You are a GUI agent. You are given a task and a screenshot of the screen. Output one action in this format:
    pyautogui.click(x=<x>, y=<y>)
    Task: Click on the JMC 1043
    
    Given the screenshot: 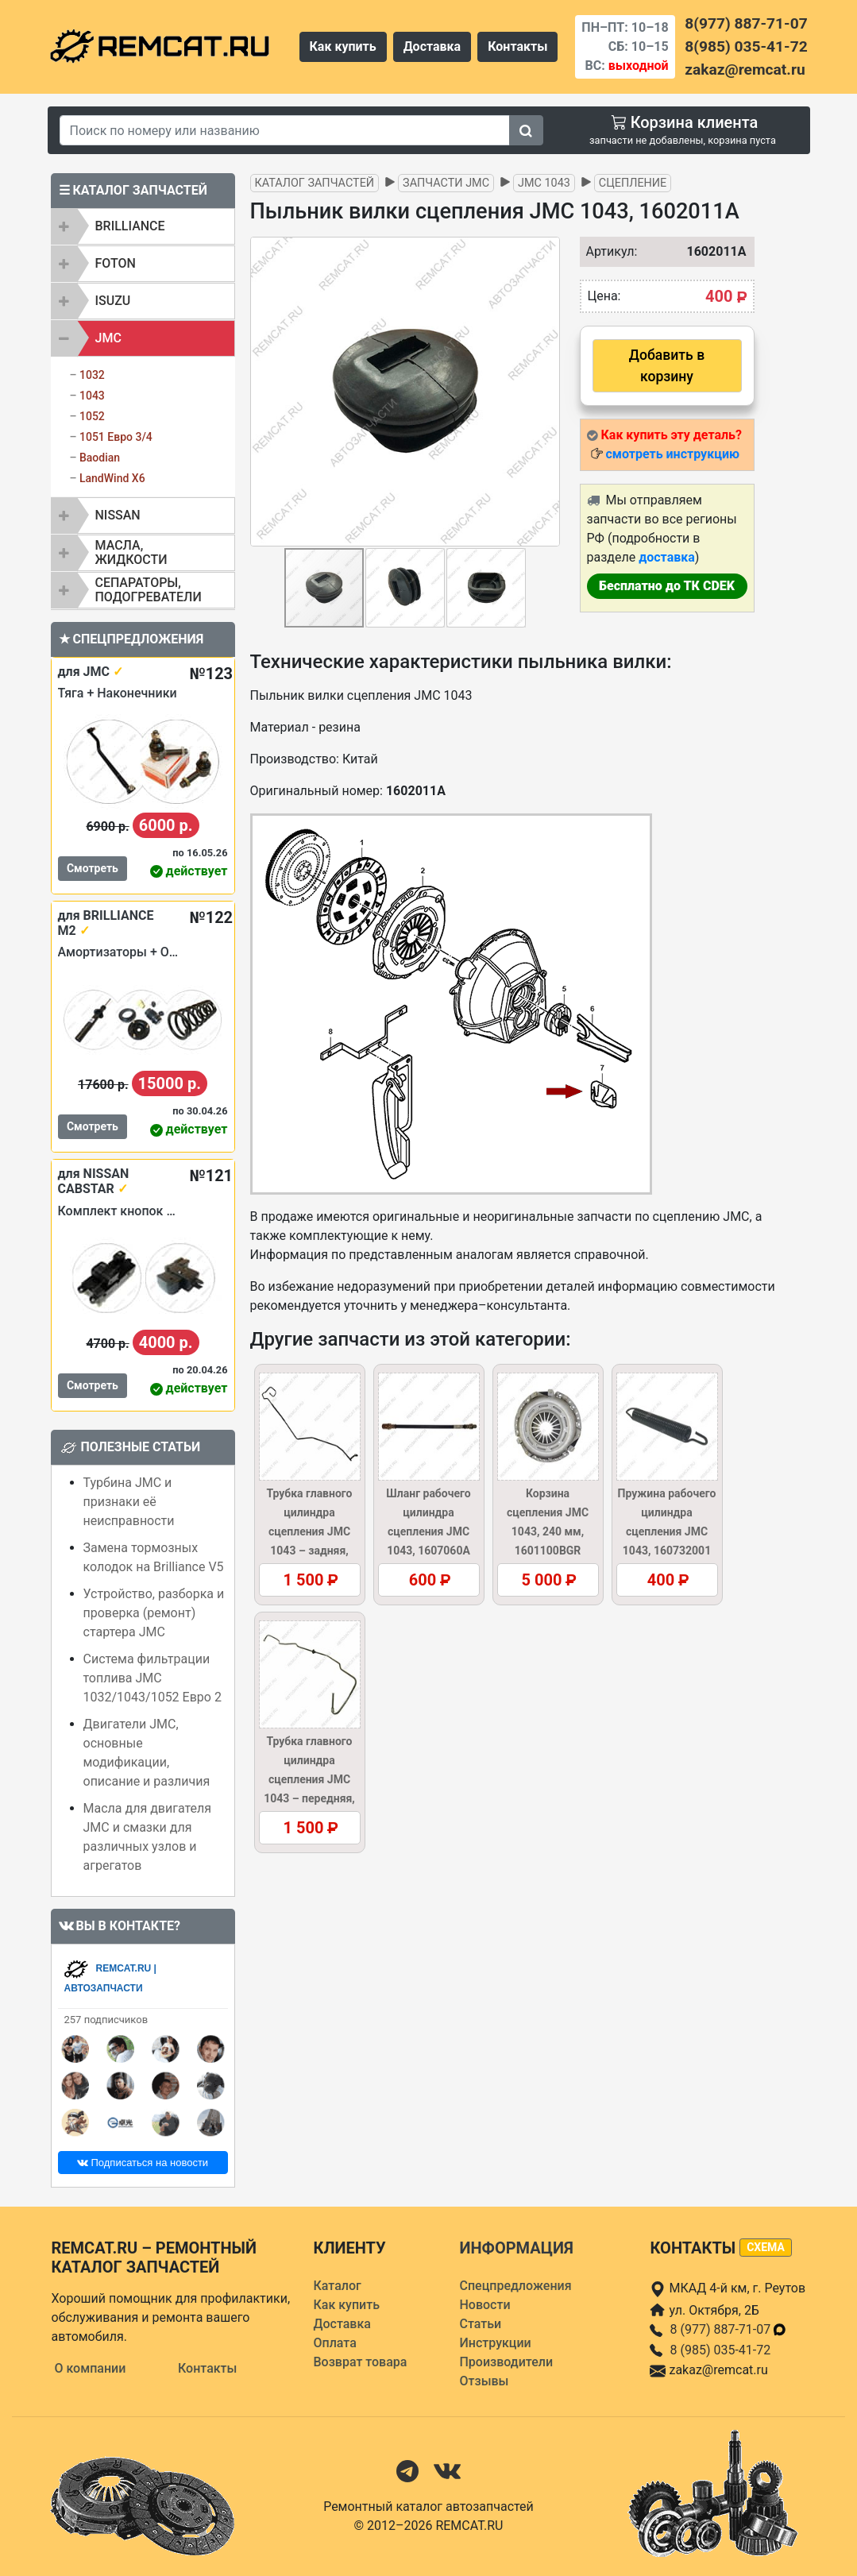 What is the action you would take?
    pyautogui.click(x=544, y=183)
    